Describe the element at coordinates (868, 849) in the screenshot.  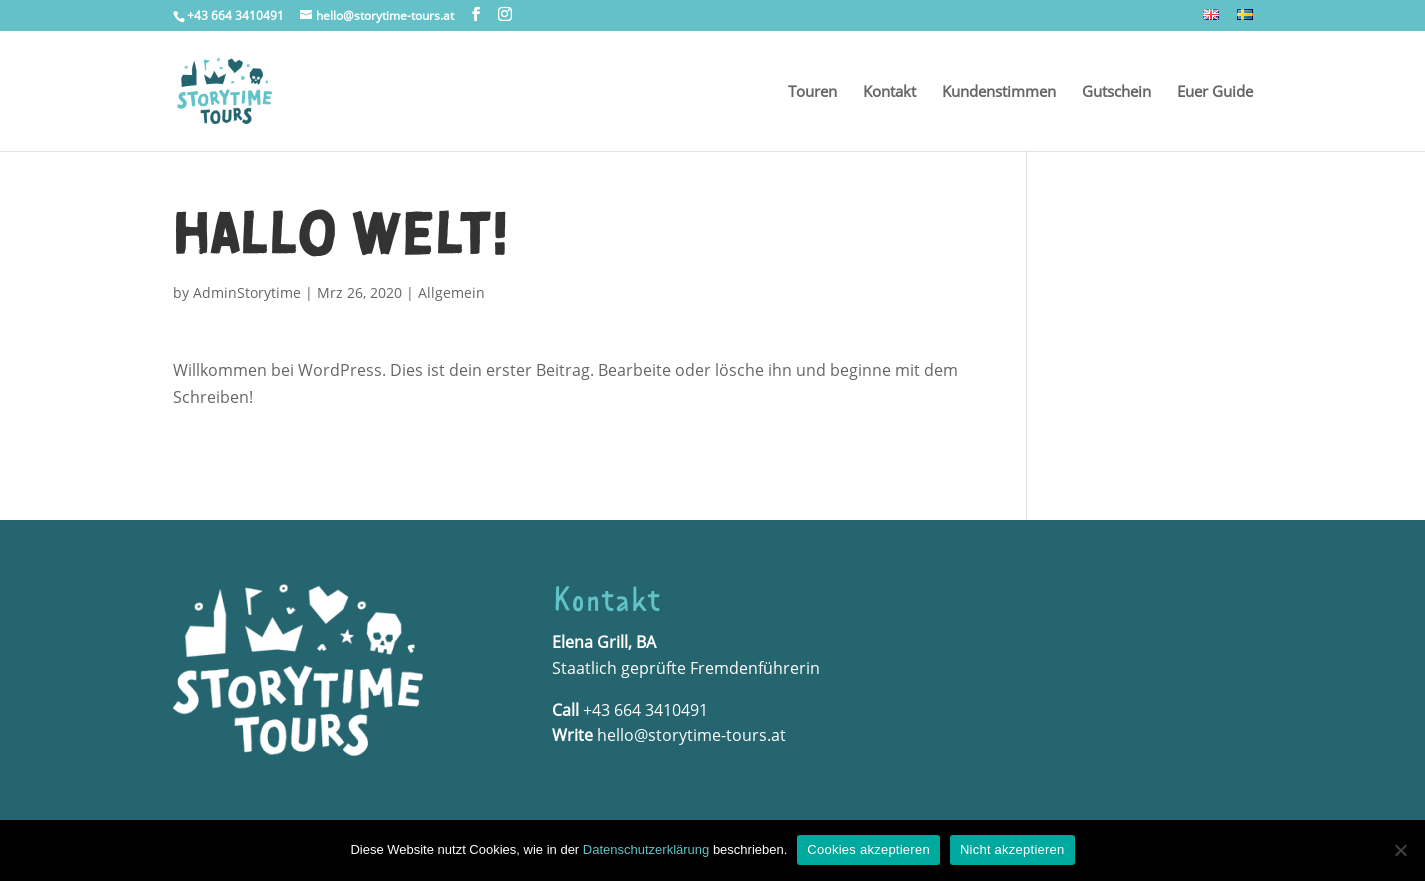
I see `Cookies akzeptieren` at that location.